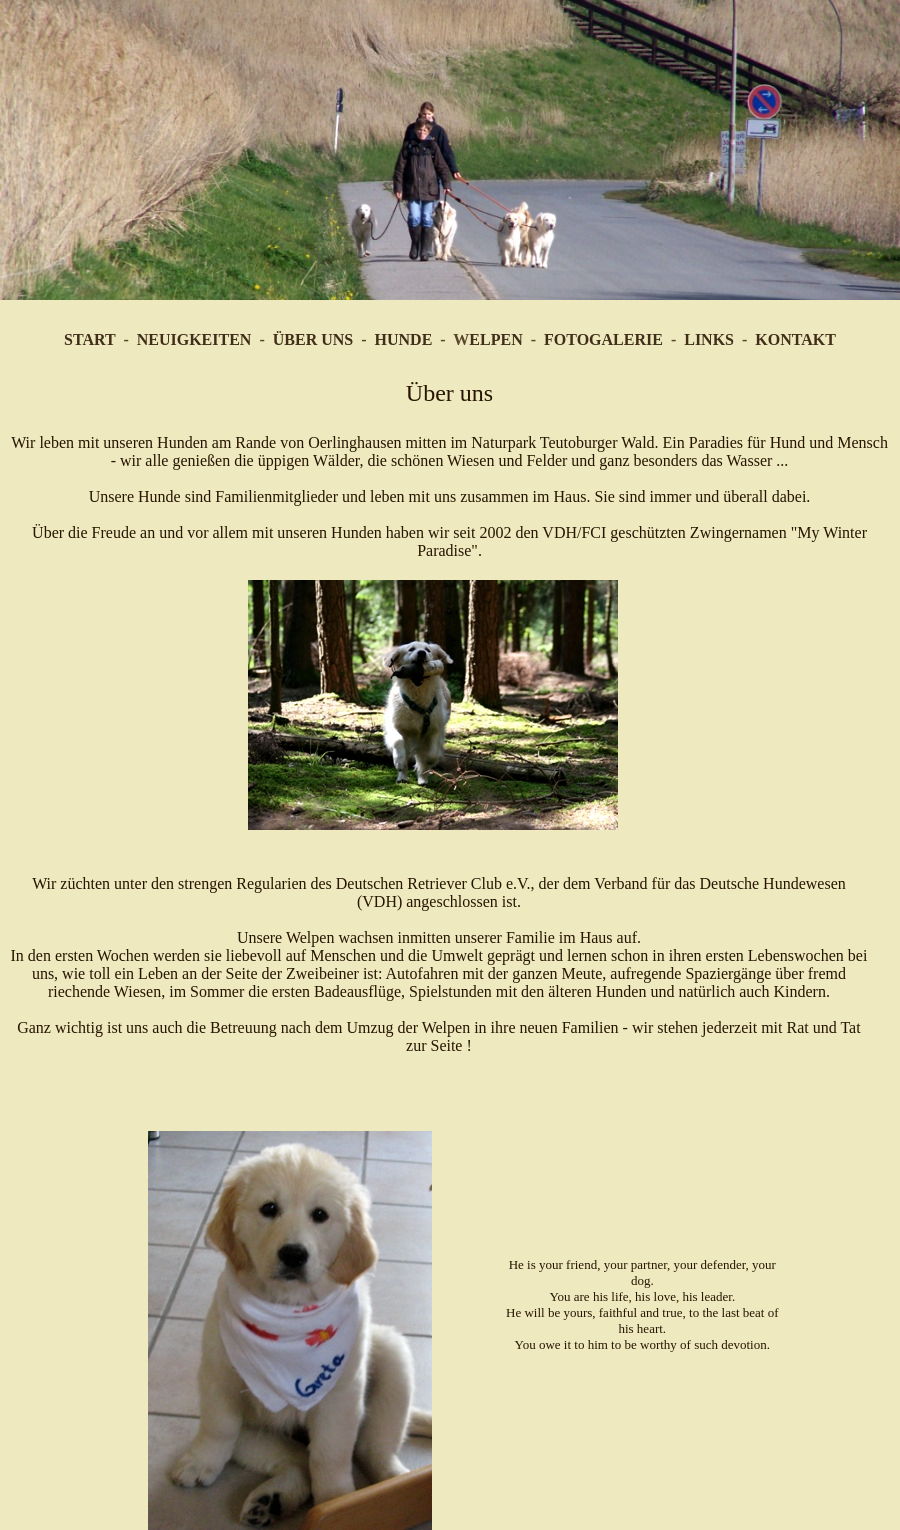 The image size is (900, 1530). What do you see at coordinates (495, 339) in the screenshot?
I see `ELPEN` at bounding box center [495, 339].